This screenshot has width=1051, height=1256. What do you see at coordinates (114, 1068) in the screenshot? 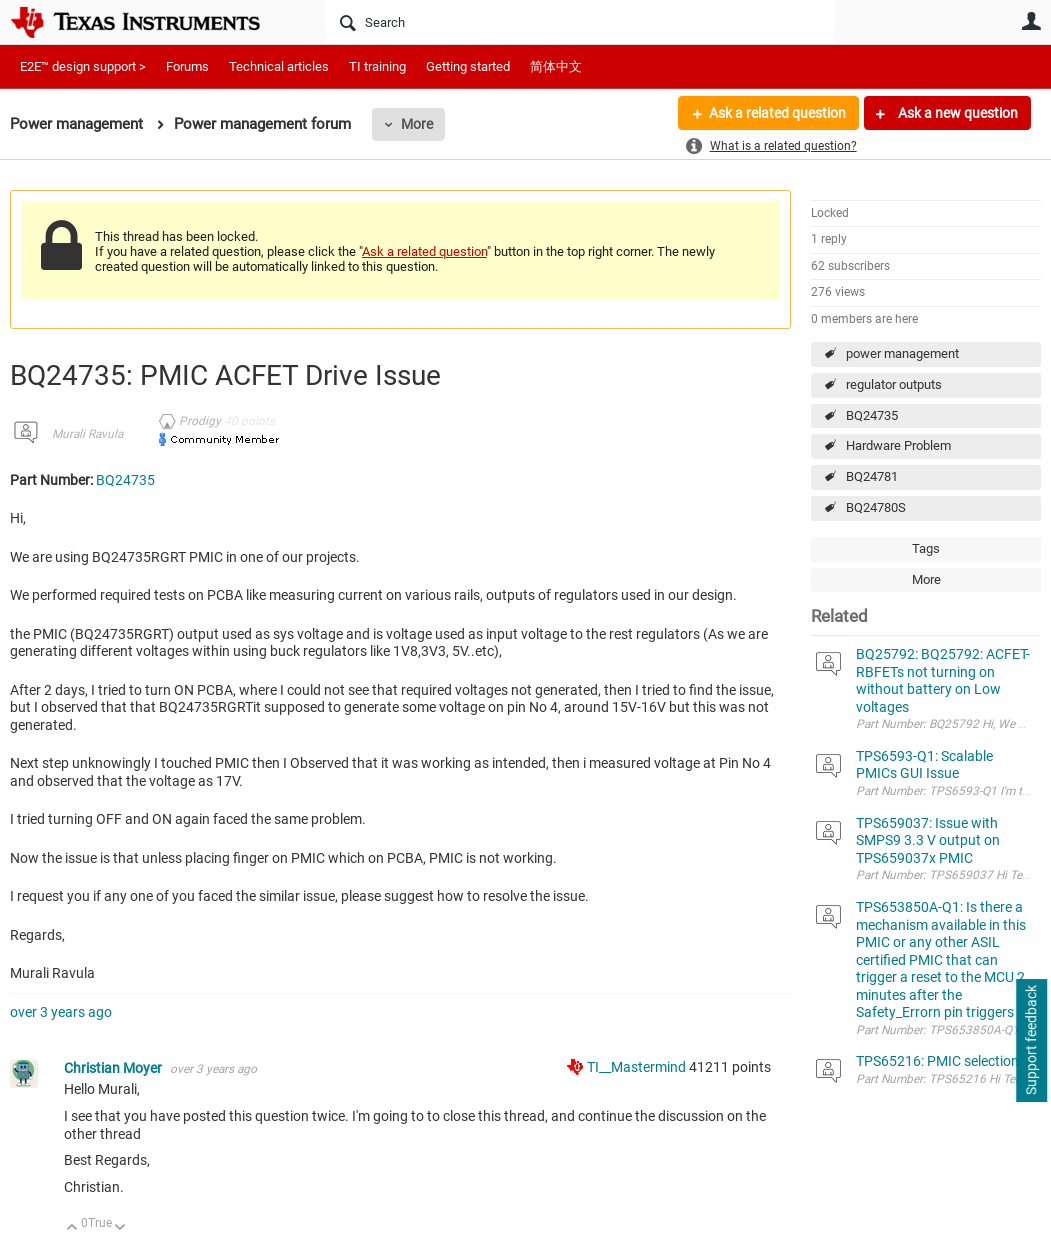
I see `Christian Moyer` at bounding box center [114, 1068].